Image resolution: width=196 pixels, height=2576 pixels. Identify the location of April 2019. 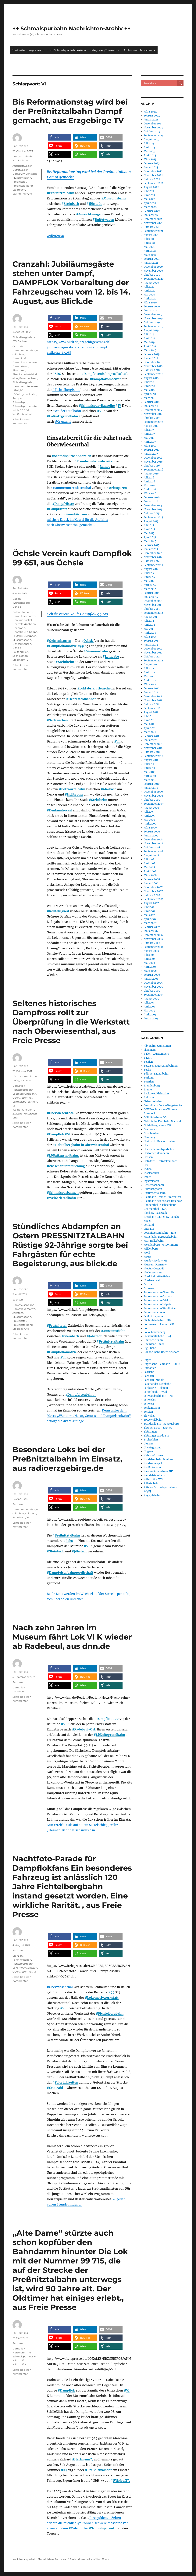
(150, 346).